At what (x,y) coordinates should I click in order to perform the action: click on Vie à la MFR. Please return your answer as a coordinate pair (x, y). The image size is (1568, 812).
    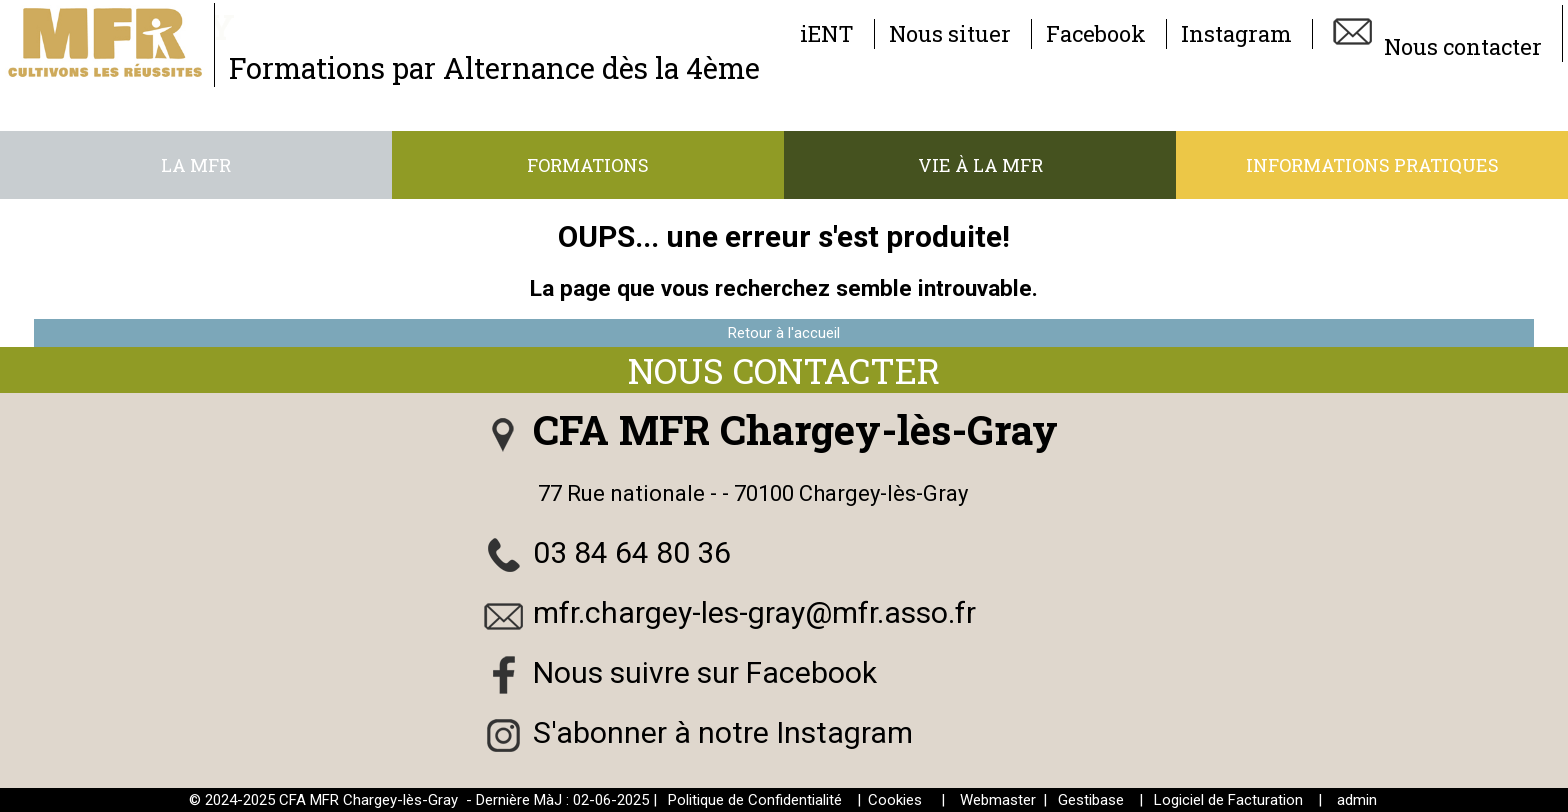
    Looking at the image, I should click on (980, 165).